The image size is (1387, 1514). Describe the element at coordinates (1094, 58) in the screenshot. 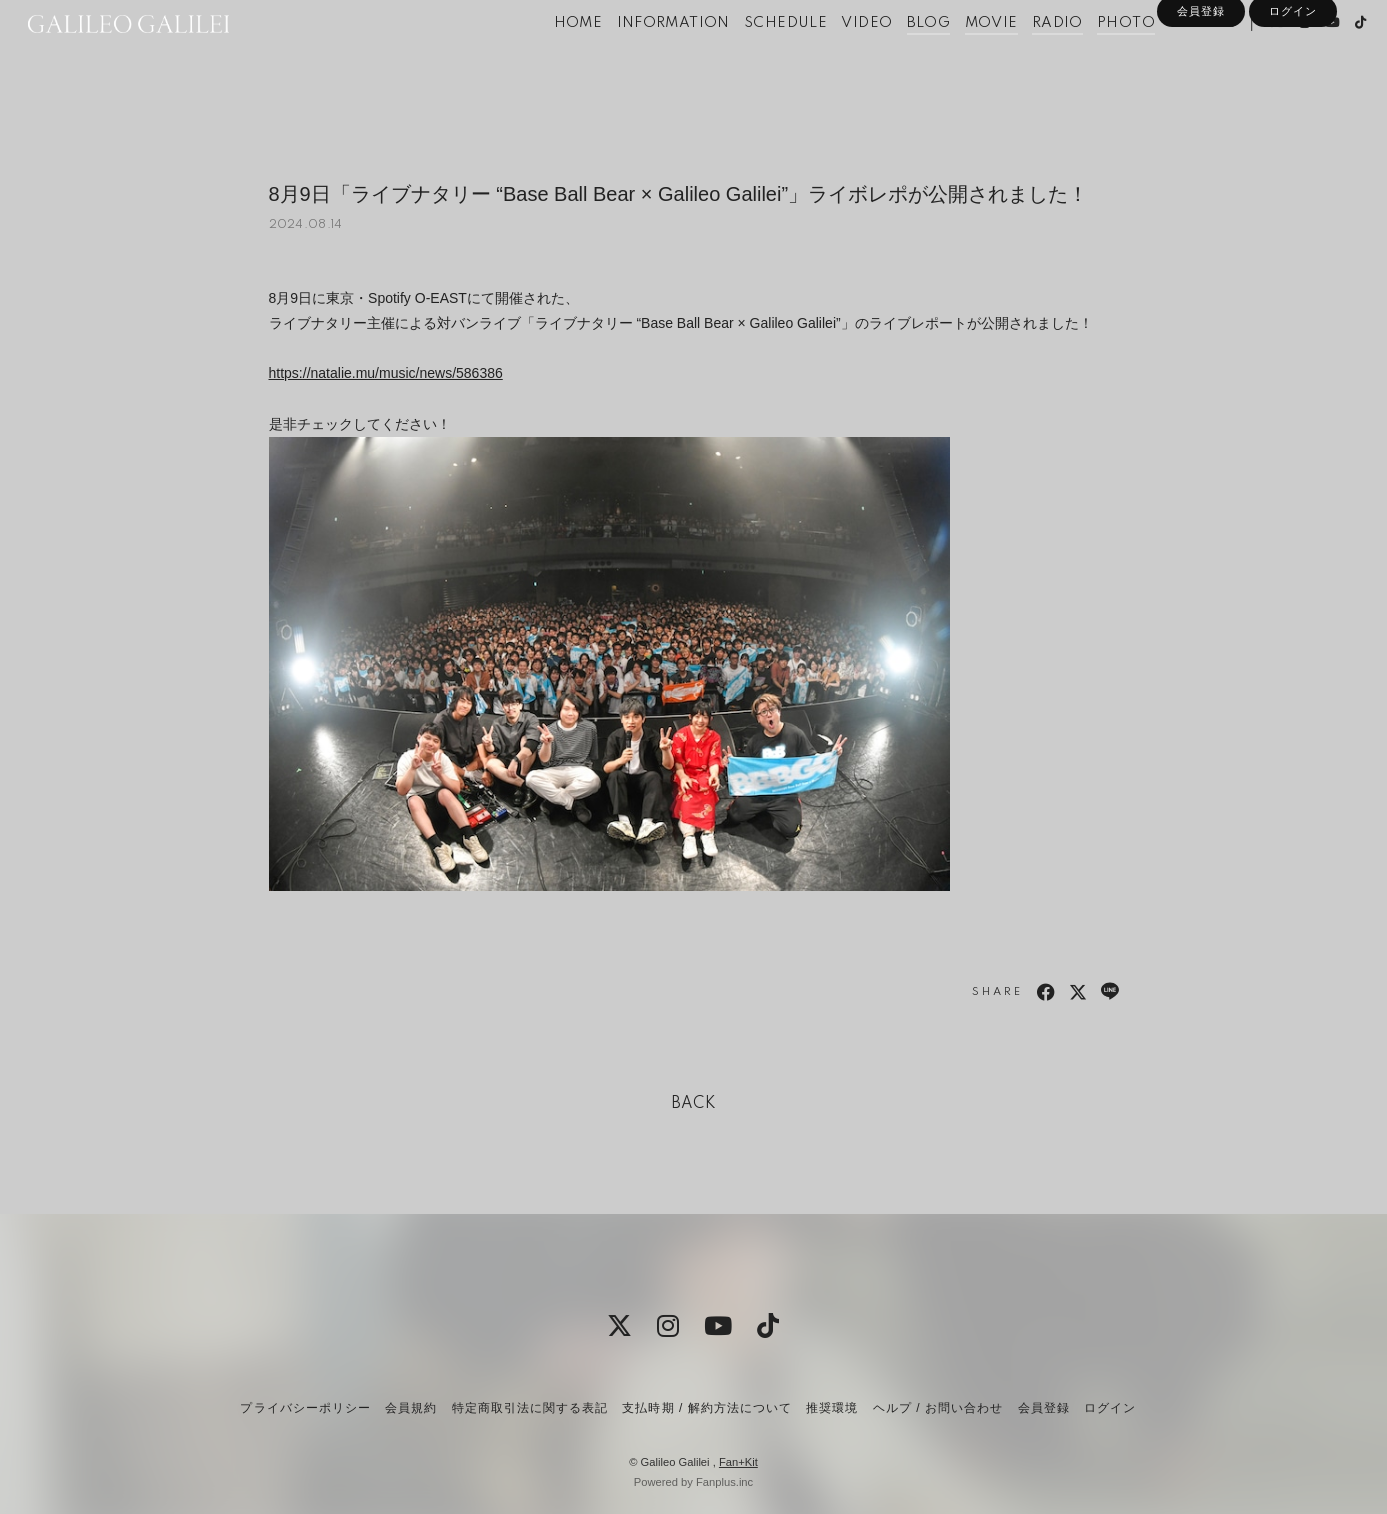

I see `PHOTO` at that location.